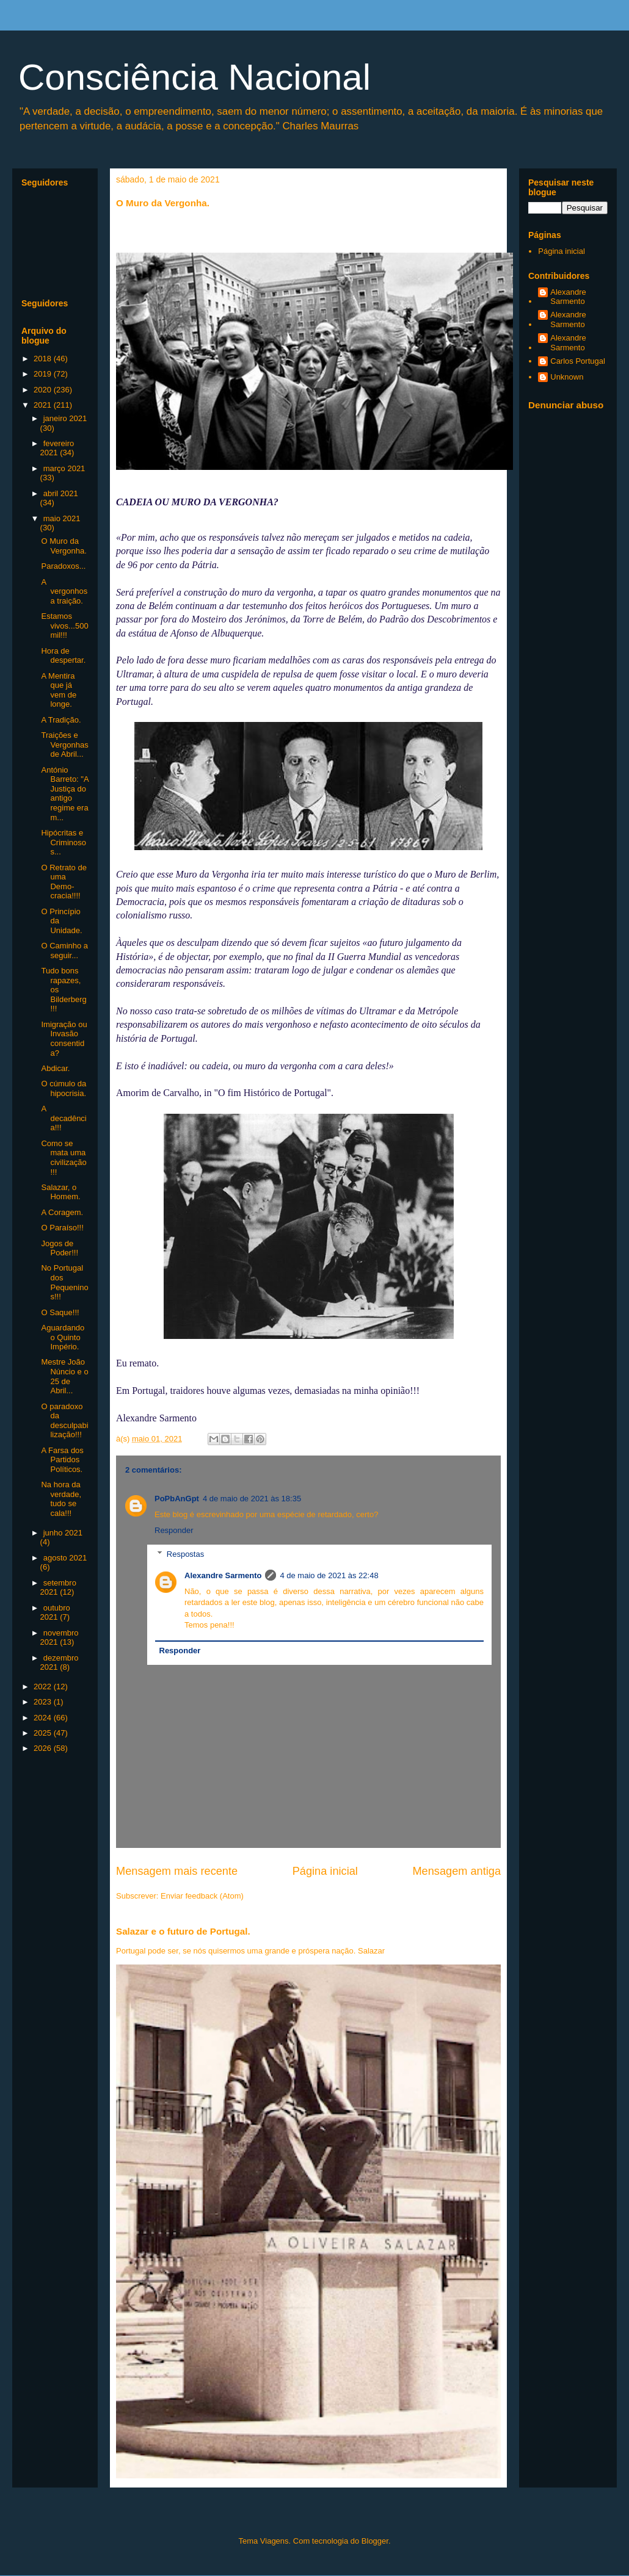  I want to click on Estamos vivos...500 mil!!!, so click(64, 626).